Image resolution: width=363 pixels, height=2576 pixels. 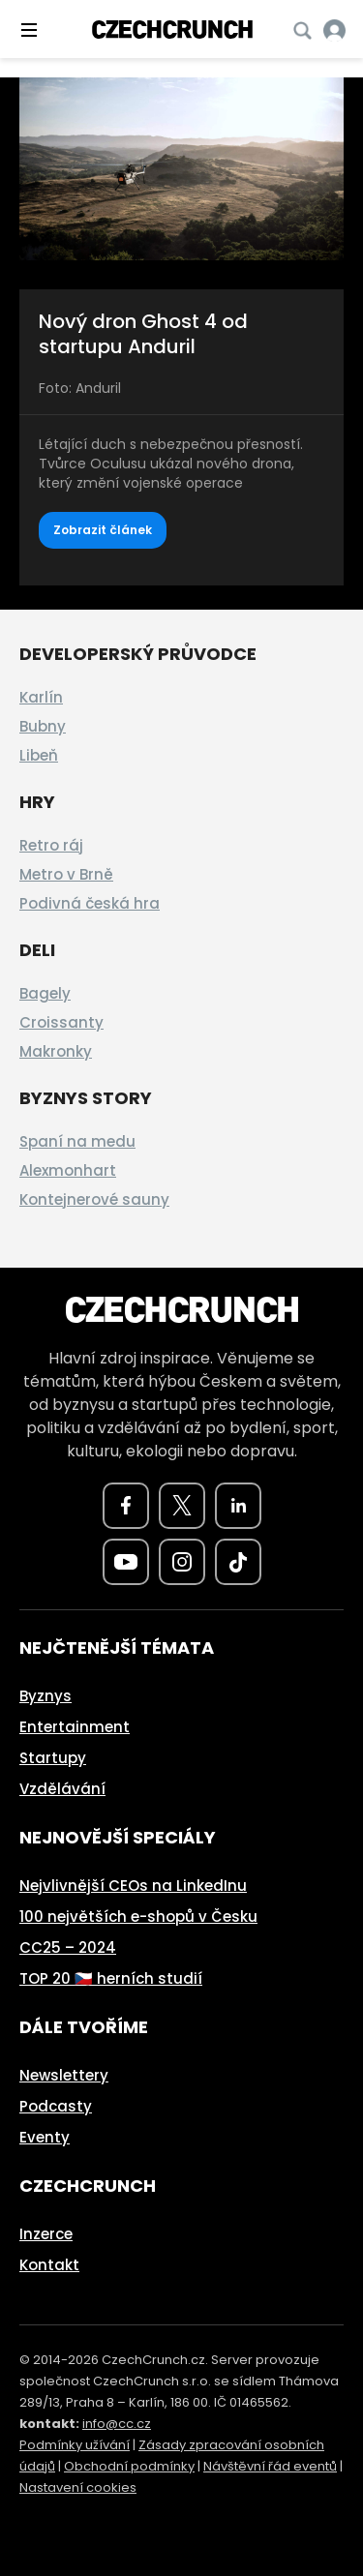 What do you see at coordinates (67, 1947) in the screenshot?
I see `CC25 – 2024` at bounding box center [67, 1947].